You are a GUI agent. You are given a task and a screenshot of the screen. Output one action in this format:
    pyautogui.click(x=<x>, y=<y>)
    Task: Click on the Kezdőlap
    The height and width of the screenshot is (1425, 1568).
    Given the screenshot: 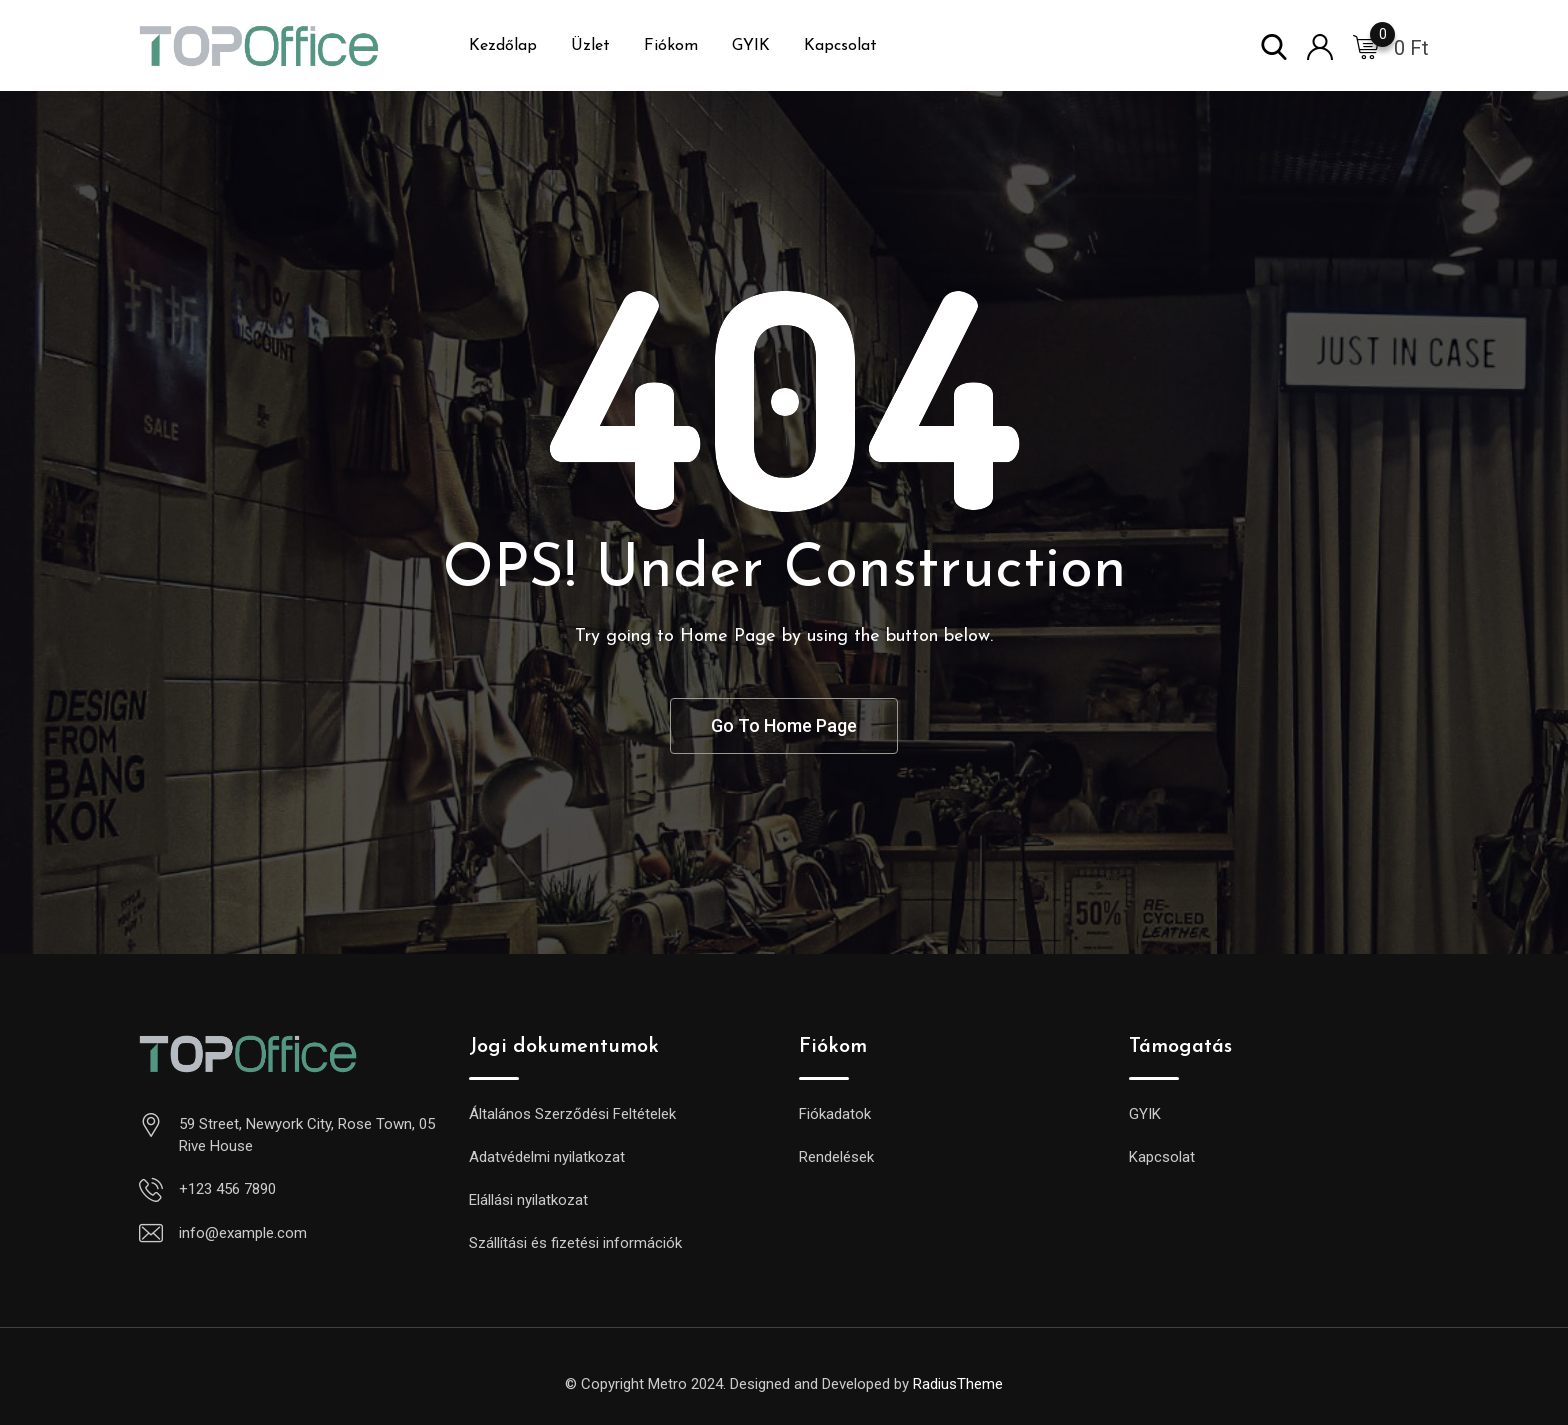 What is the action you would take?
    pyautogui.click(x=503, y=46)
    